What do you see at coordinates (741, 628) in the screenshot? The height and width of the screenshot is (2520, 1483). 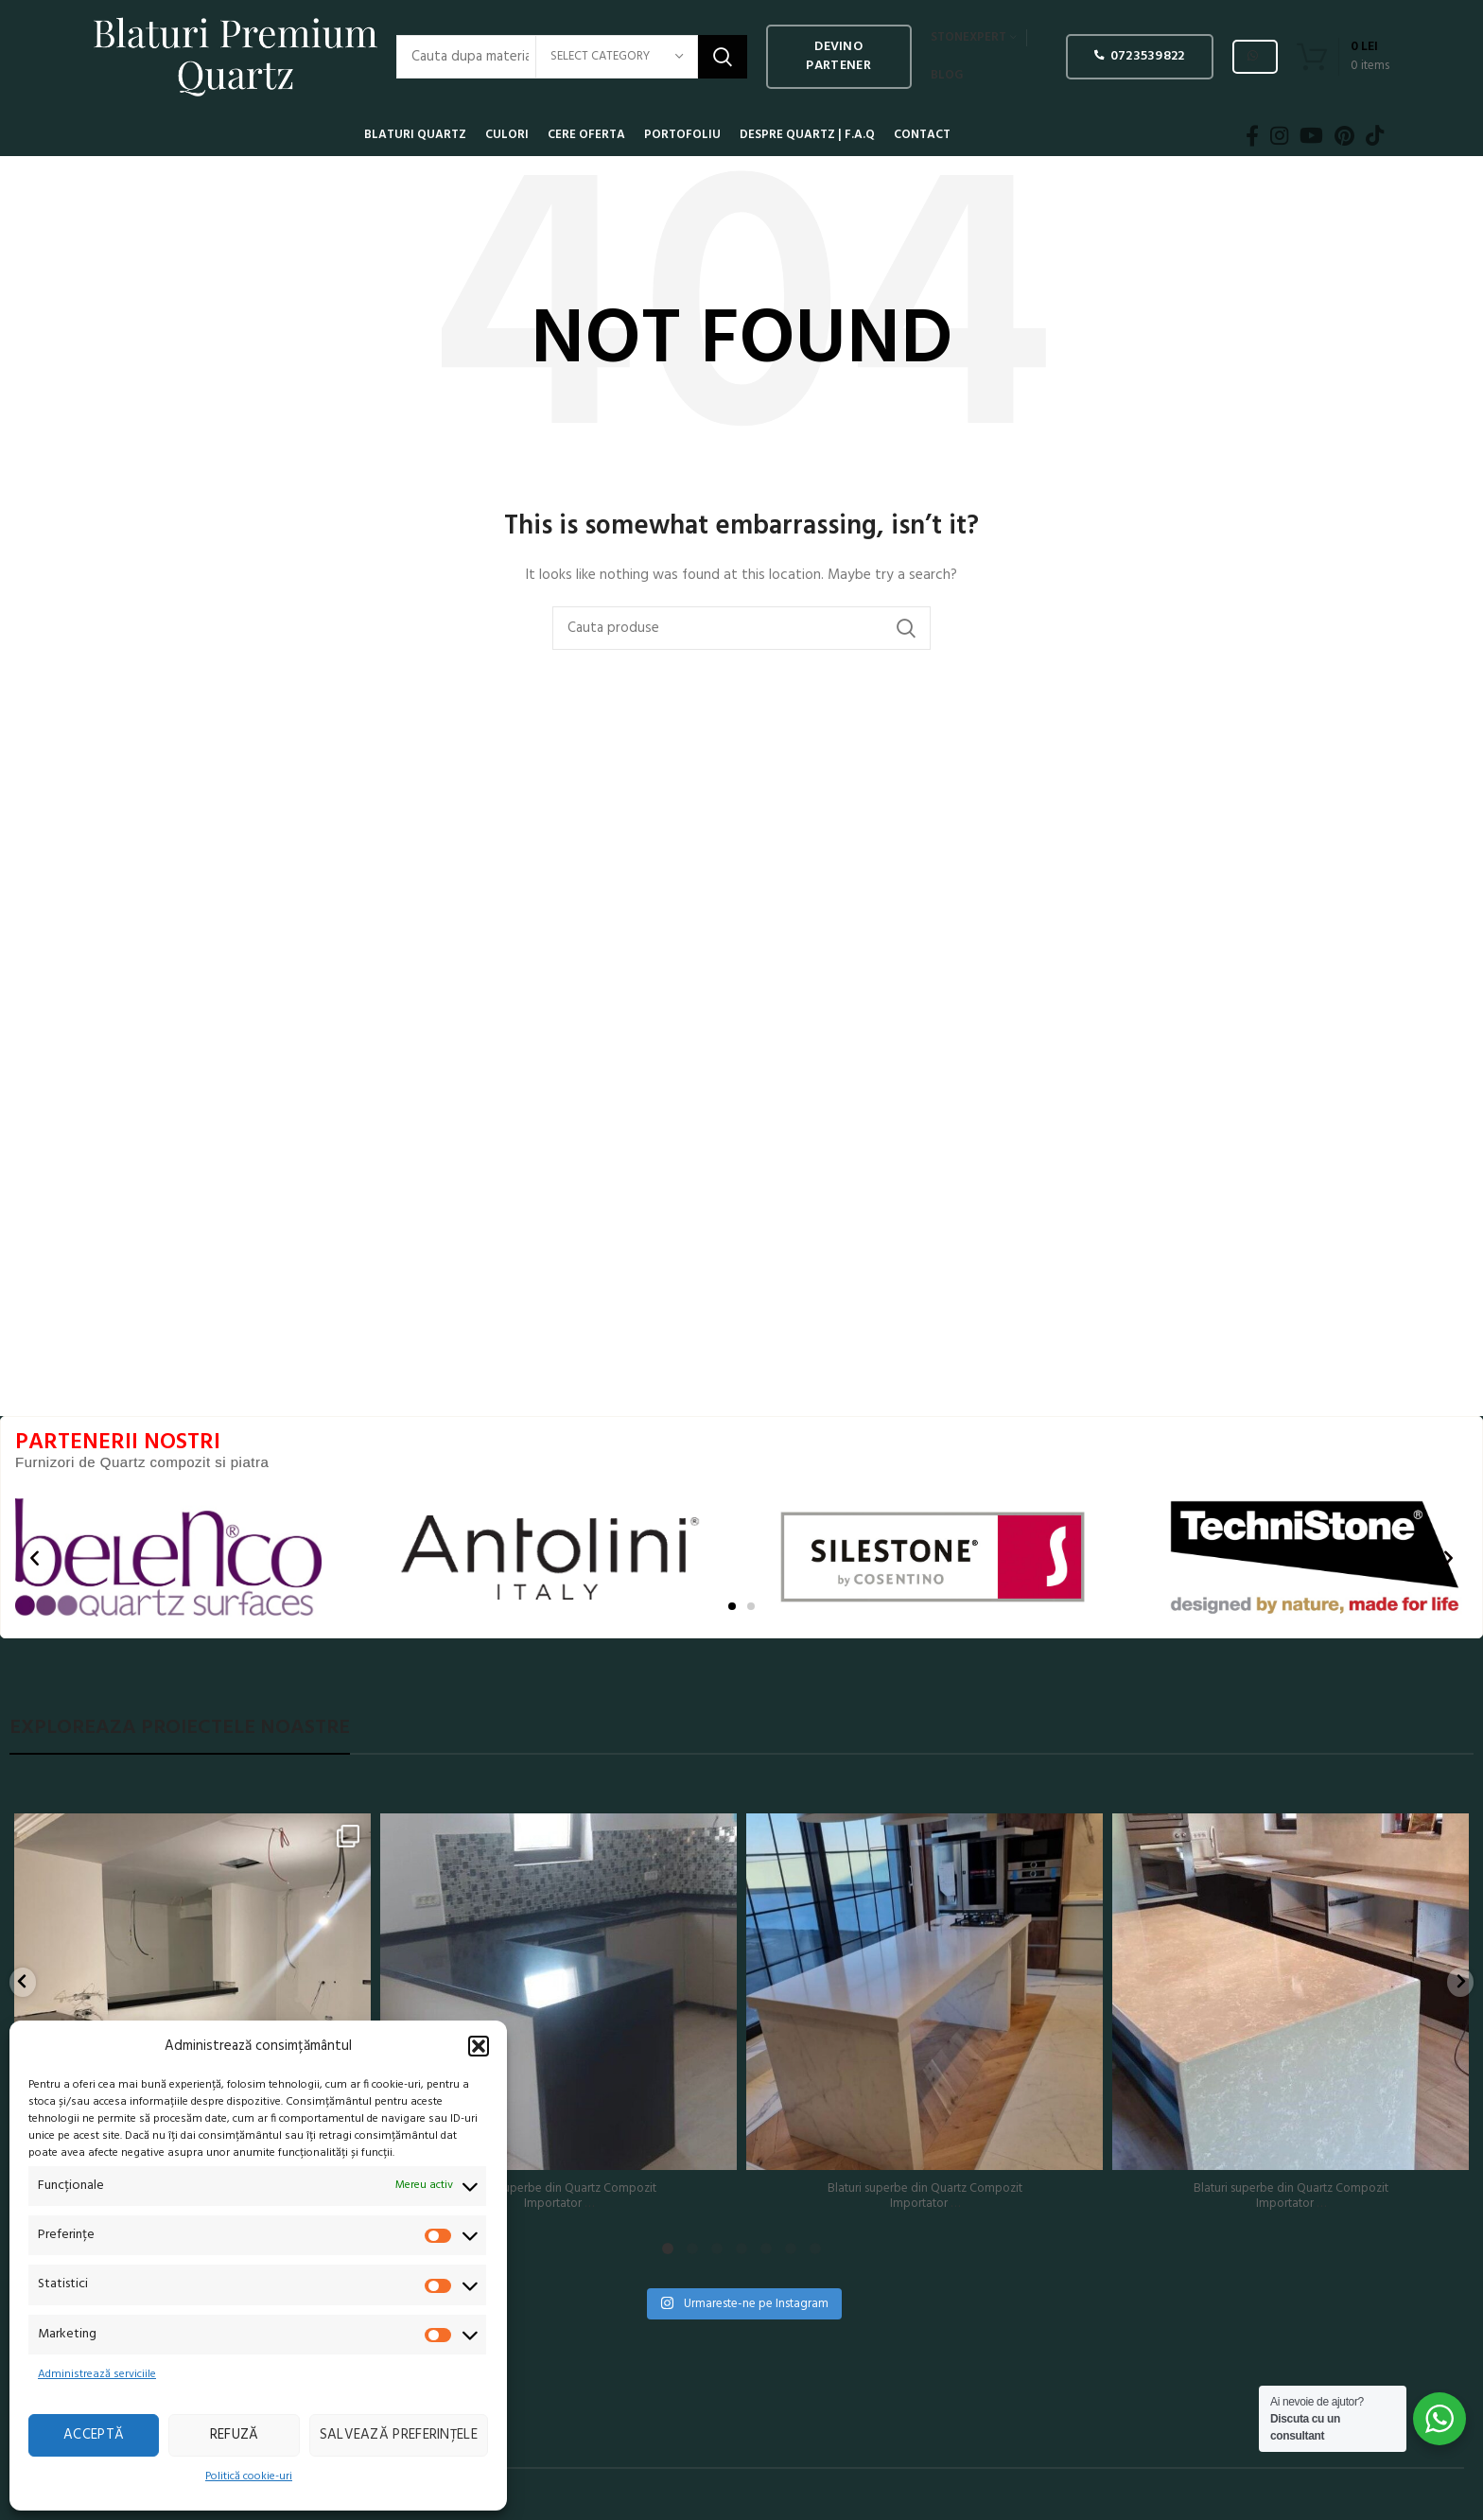 I see `[Search]` at bounding box center [741, 628].